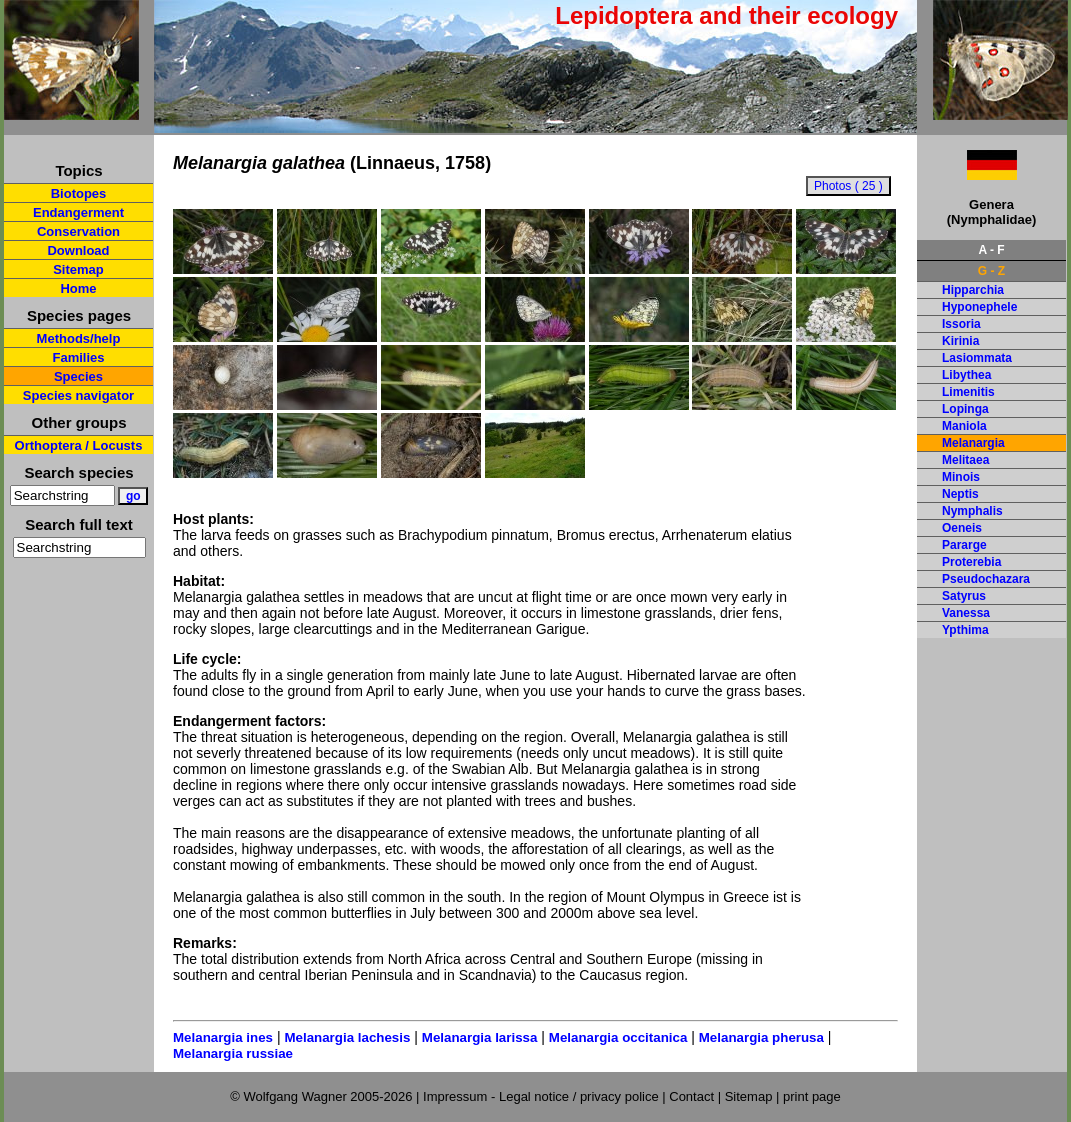 This screenshot has height=1122, width=1071. Describe the element at coordinates (973, 290) in the screenshot. I see `Hipparchia` at that location.